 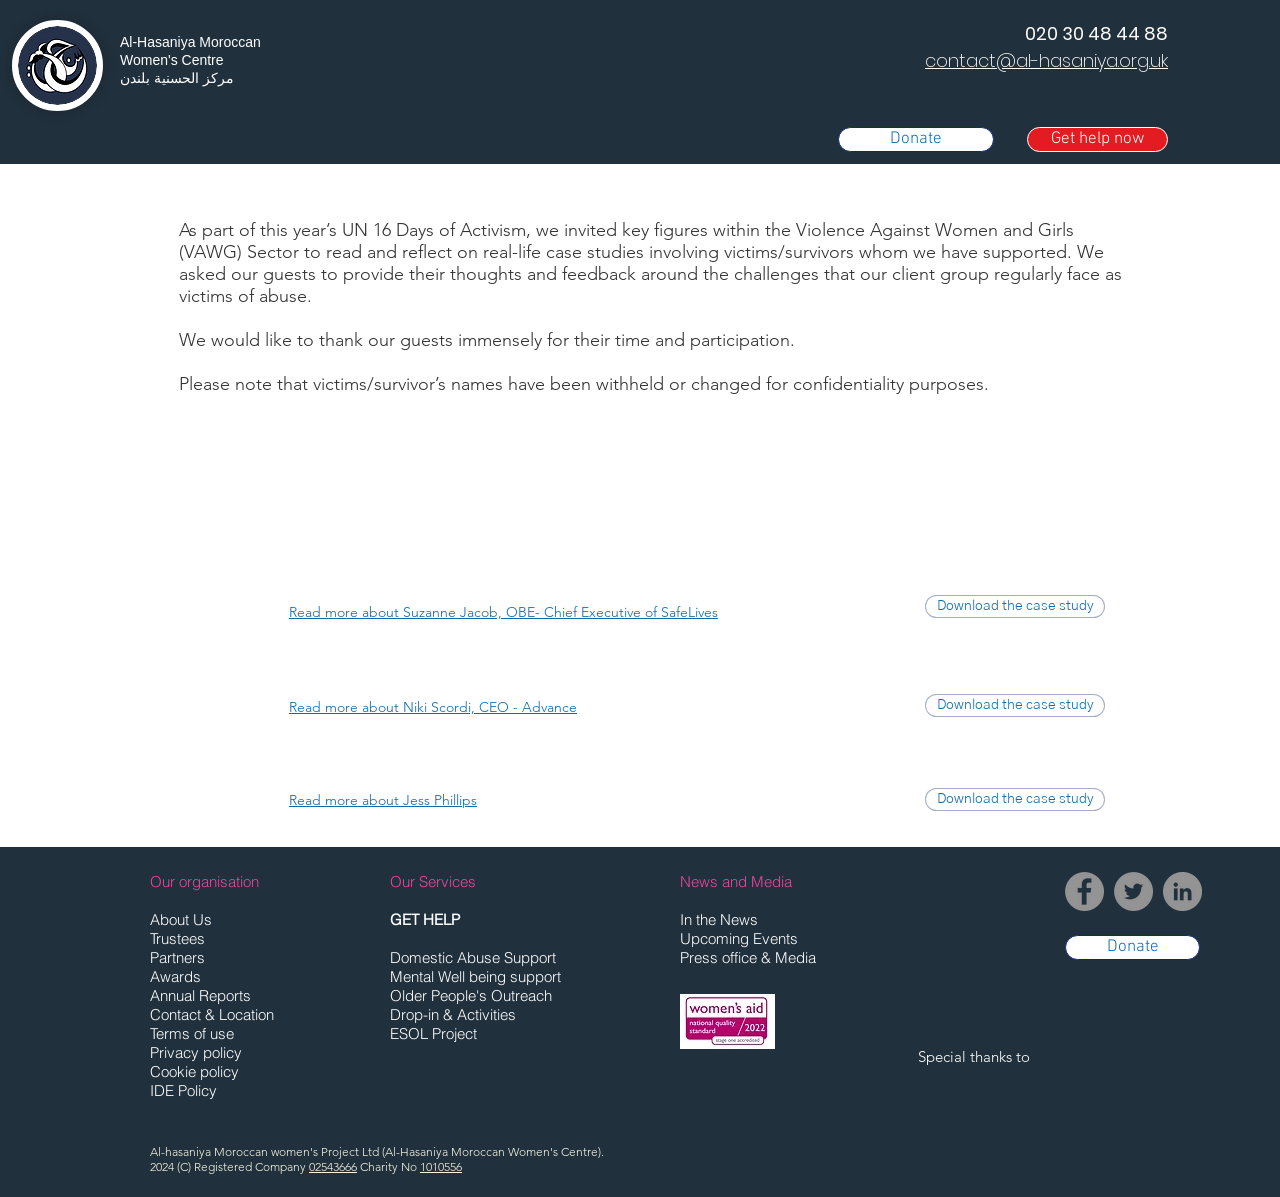 What do you see at coordinates (916, 139) in the screenshot?
I see `[Donate]` at bounding box center [916, 139].